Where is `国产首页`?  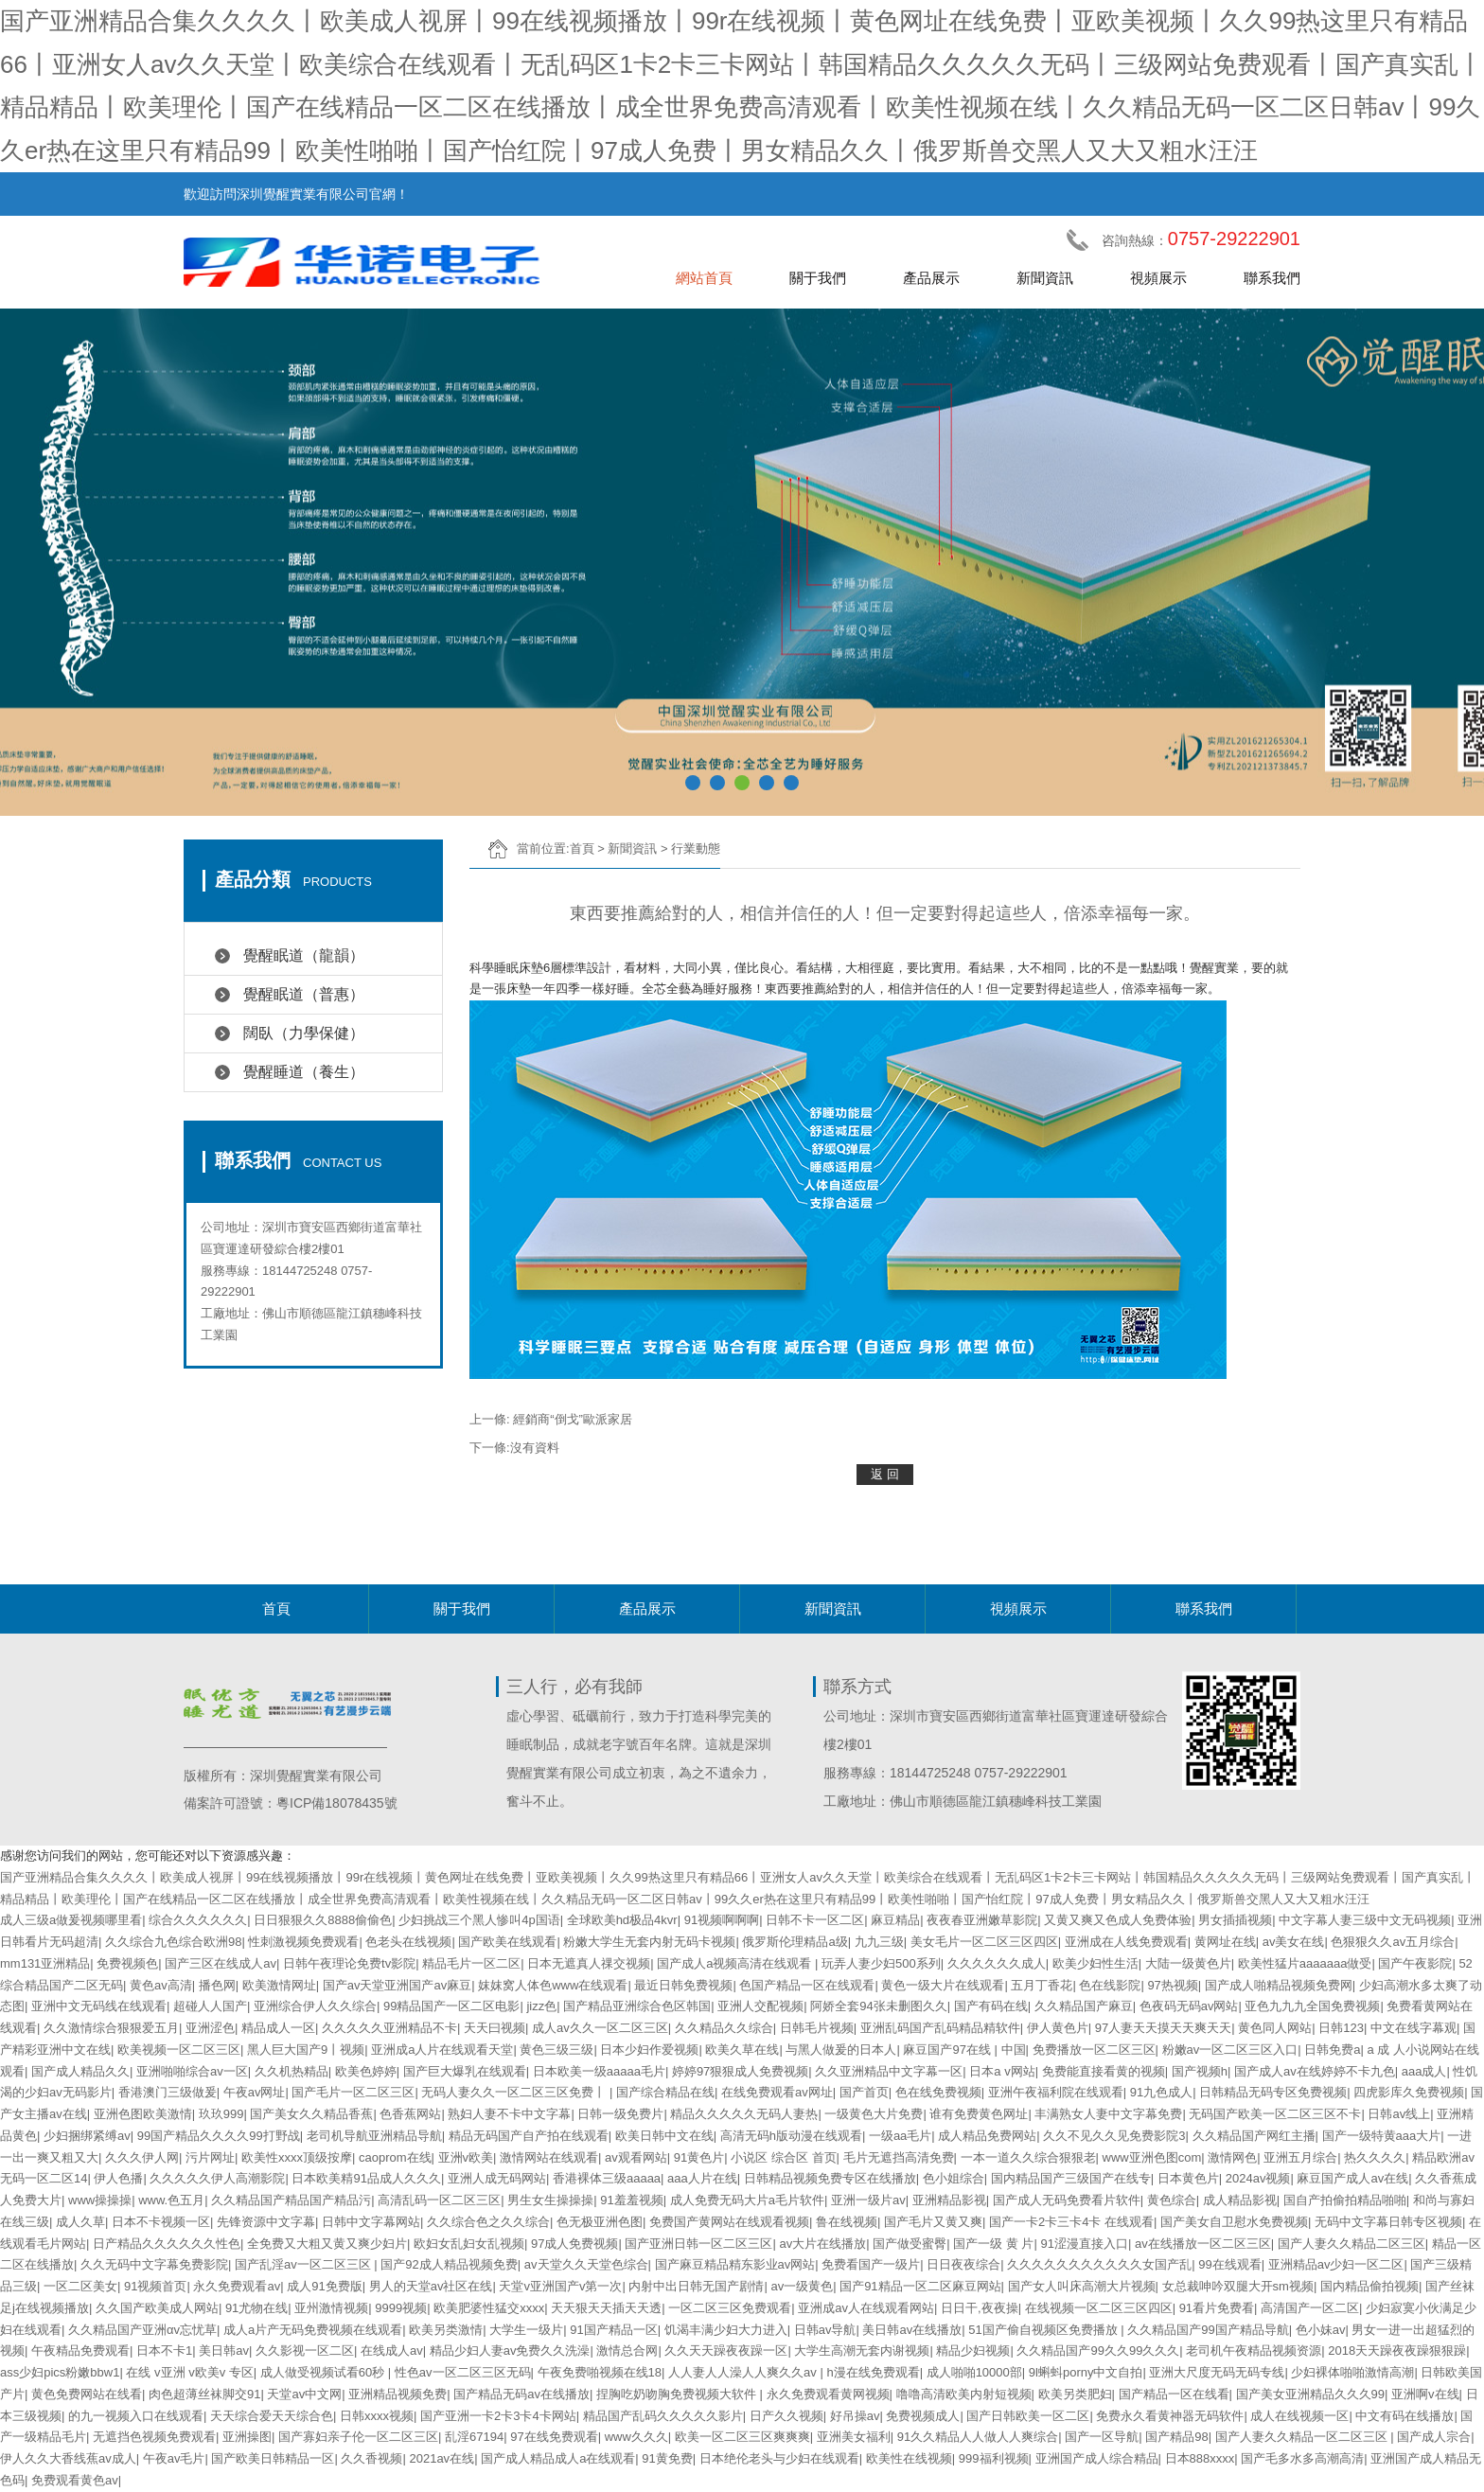
国产首页 is located at coordinates (864, 2092).